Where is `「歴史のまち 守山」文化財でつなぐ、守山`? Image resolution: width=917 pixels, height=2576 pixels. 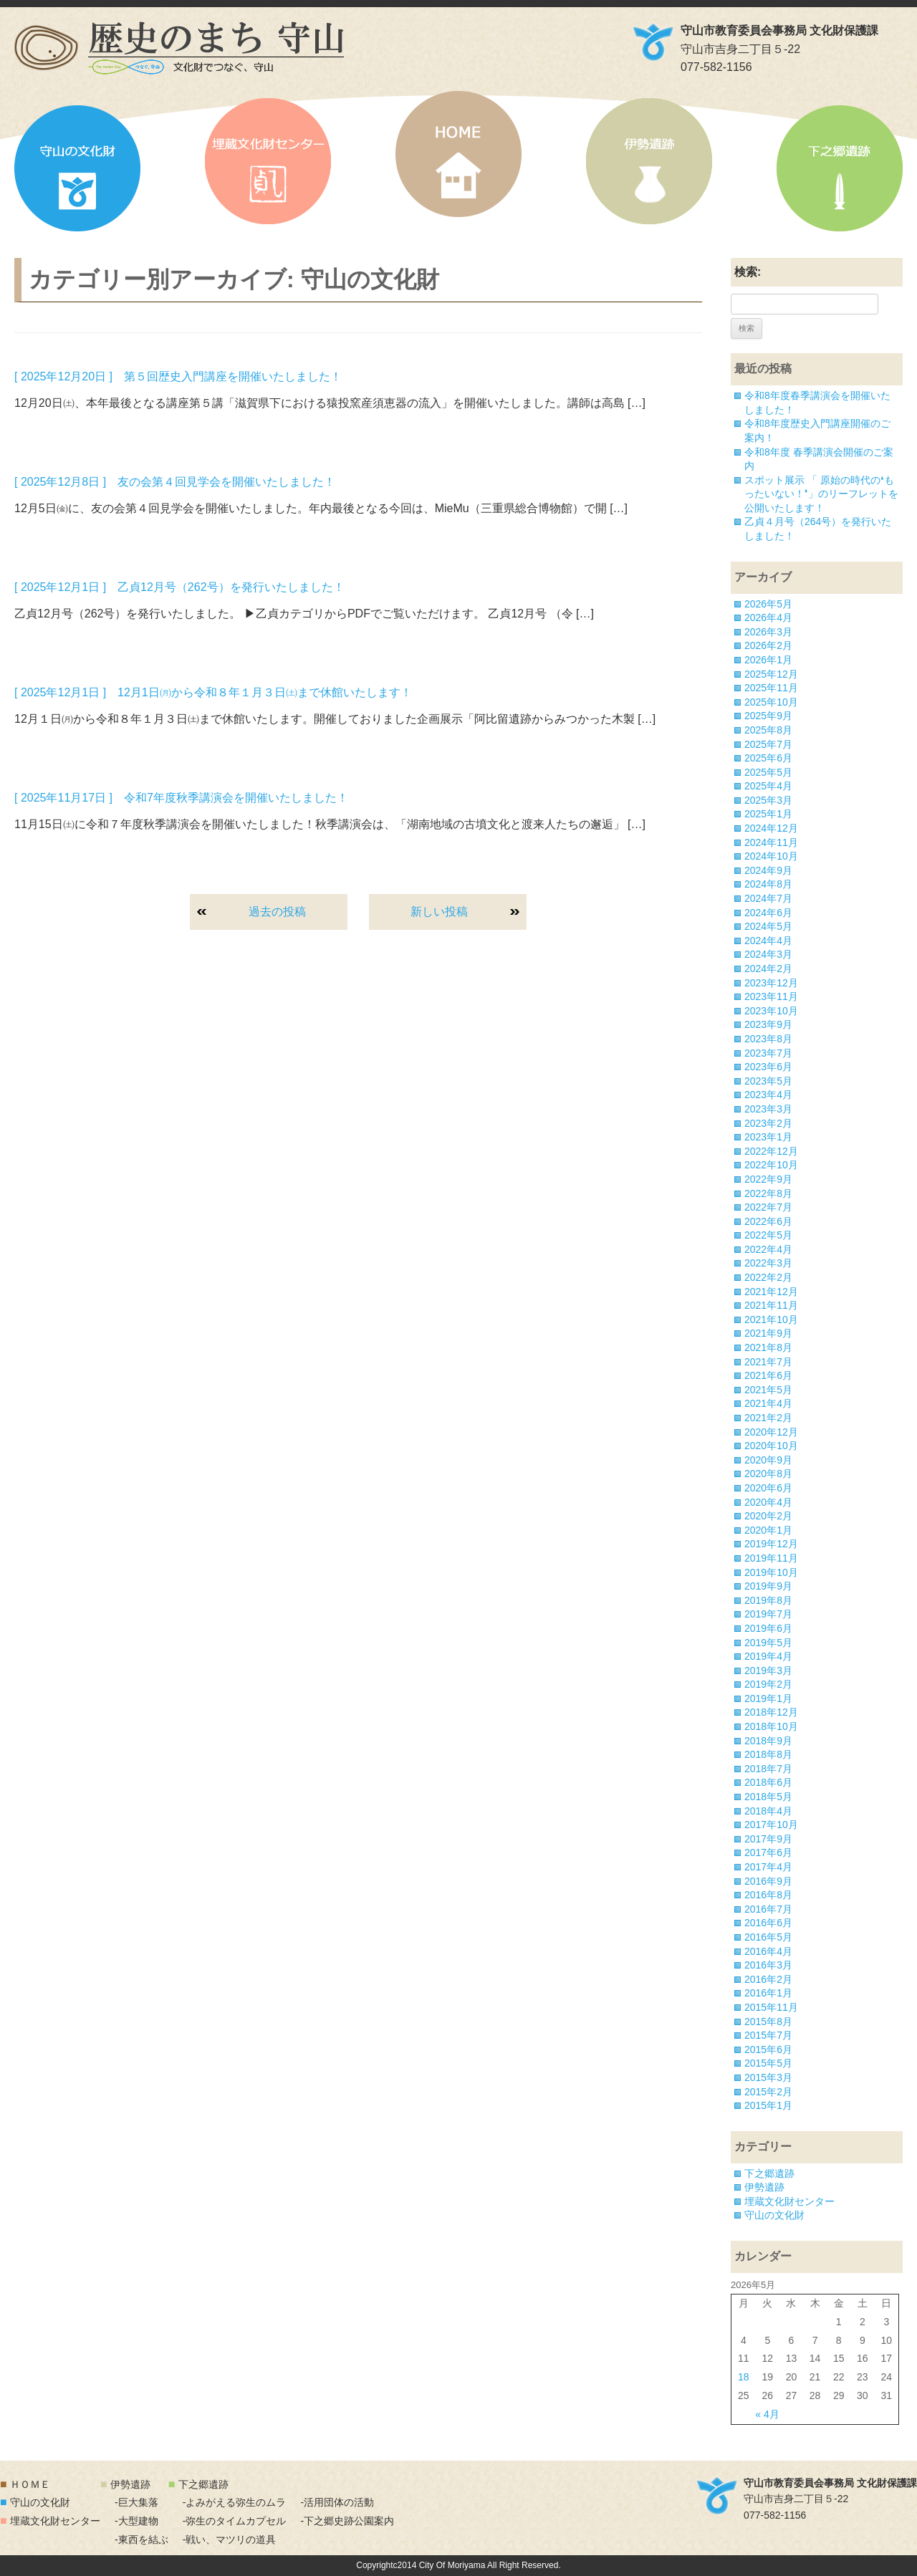 「歴史のまち 守山」文化財でつなぐ、守山 is located at coordinates (179, 48).